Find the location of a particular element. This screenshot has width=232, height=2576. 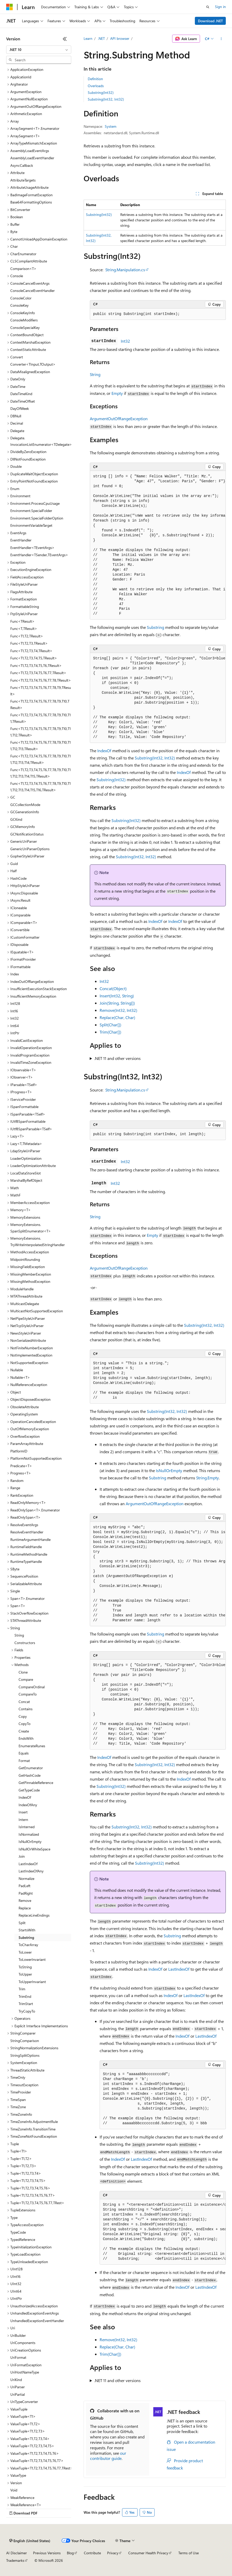

String is located at coordinates (95, 374).